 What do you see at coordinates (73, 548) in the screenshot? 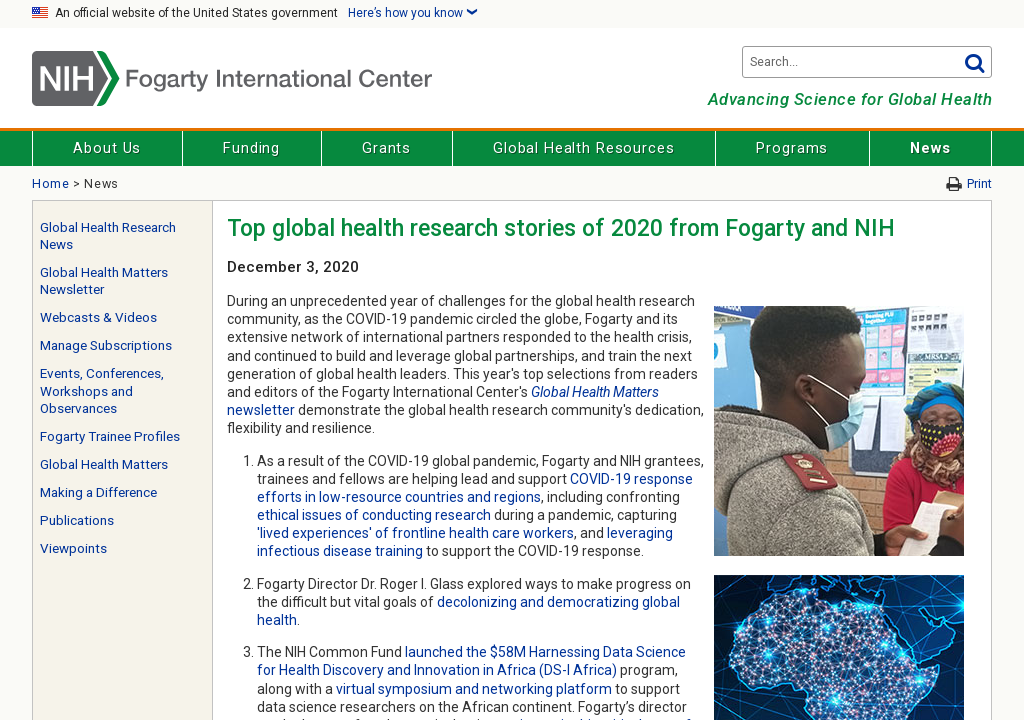
I see `Viewpoints` at bounding box center [73, 548].